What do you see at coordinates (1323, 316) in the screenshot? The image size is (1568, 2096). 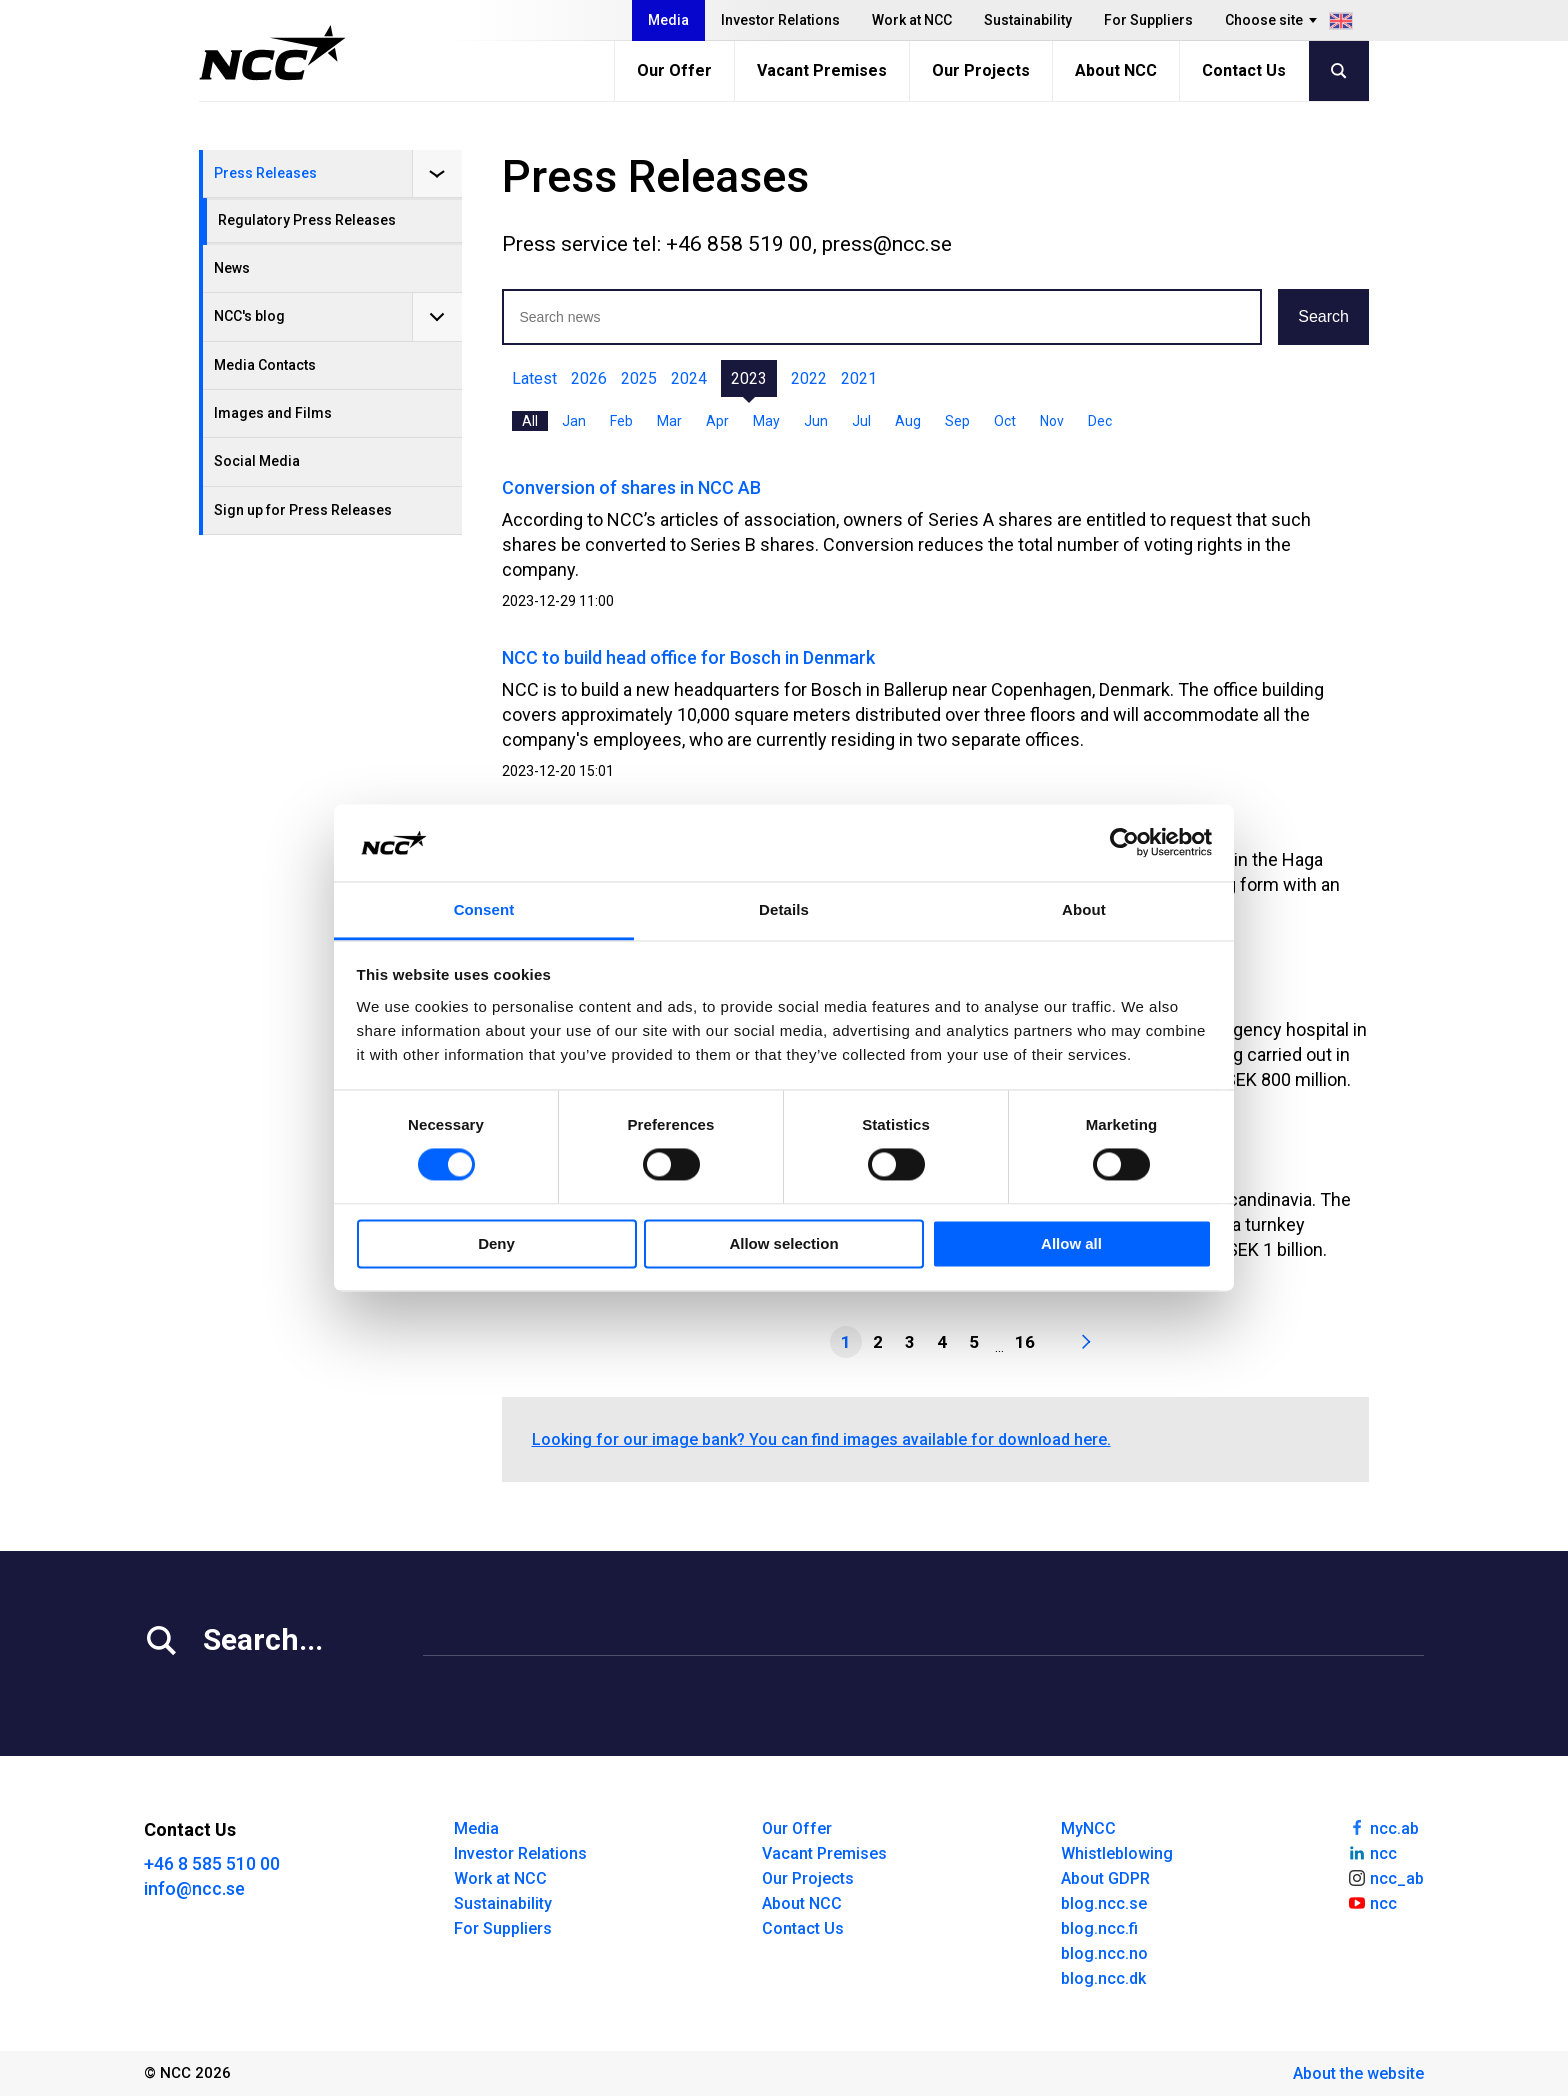 I see `Search [button]` at bounding box center [1323, 316].